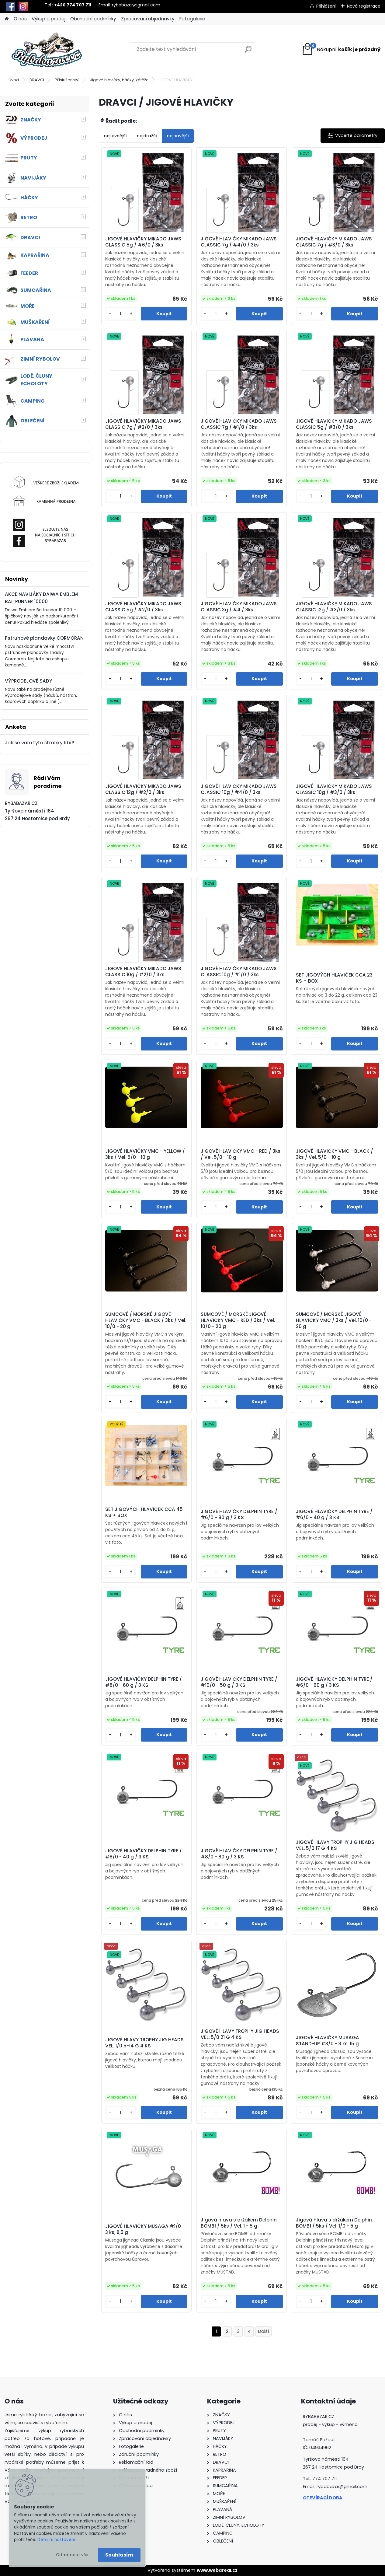  Describe the element at coordinates (145, 1154) in the screenshot. I see `JIGOVÉ HLAVIČKY VMC - YELLOW / 3ks / Vel. 5/0 - 10 g` at that location.